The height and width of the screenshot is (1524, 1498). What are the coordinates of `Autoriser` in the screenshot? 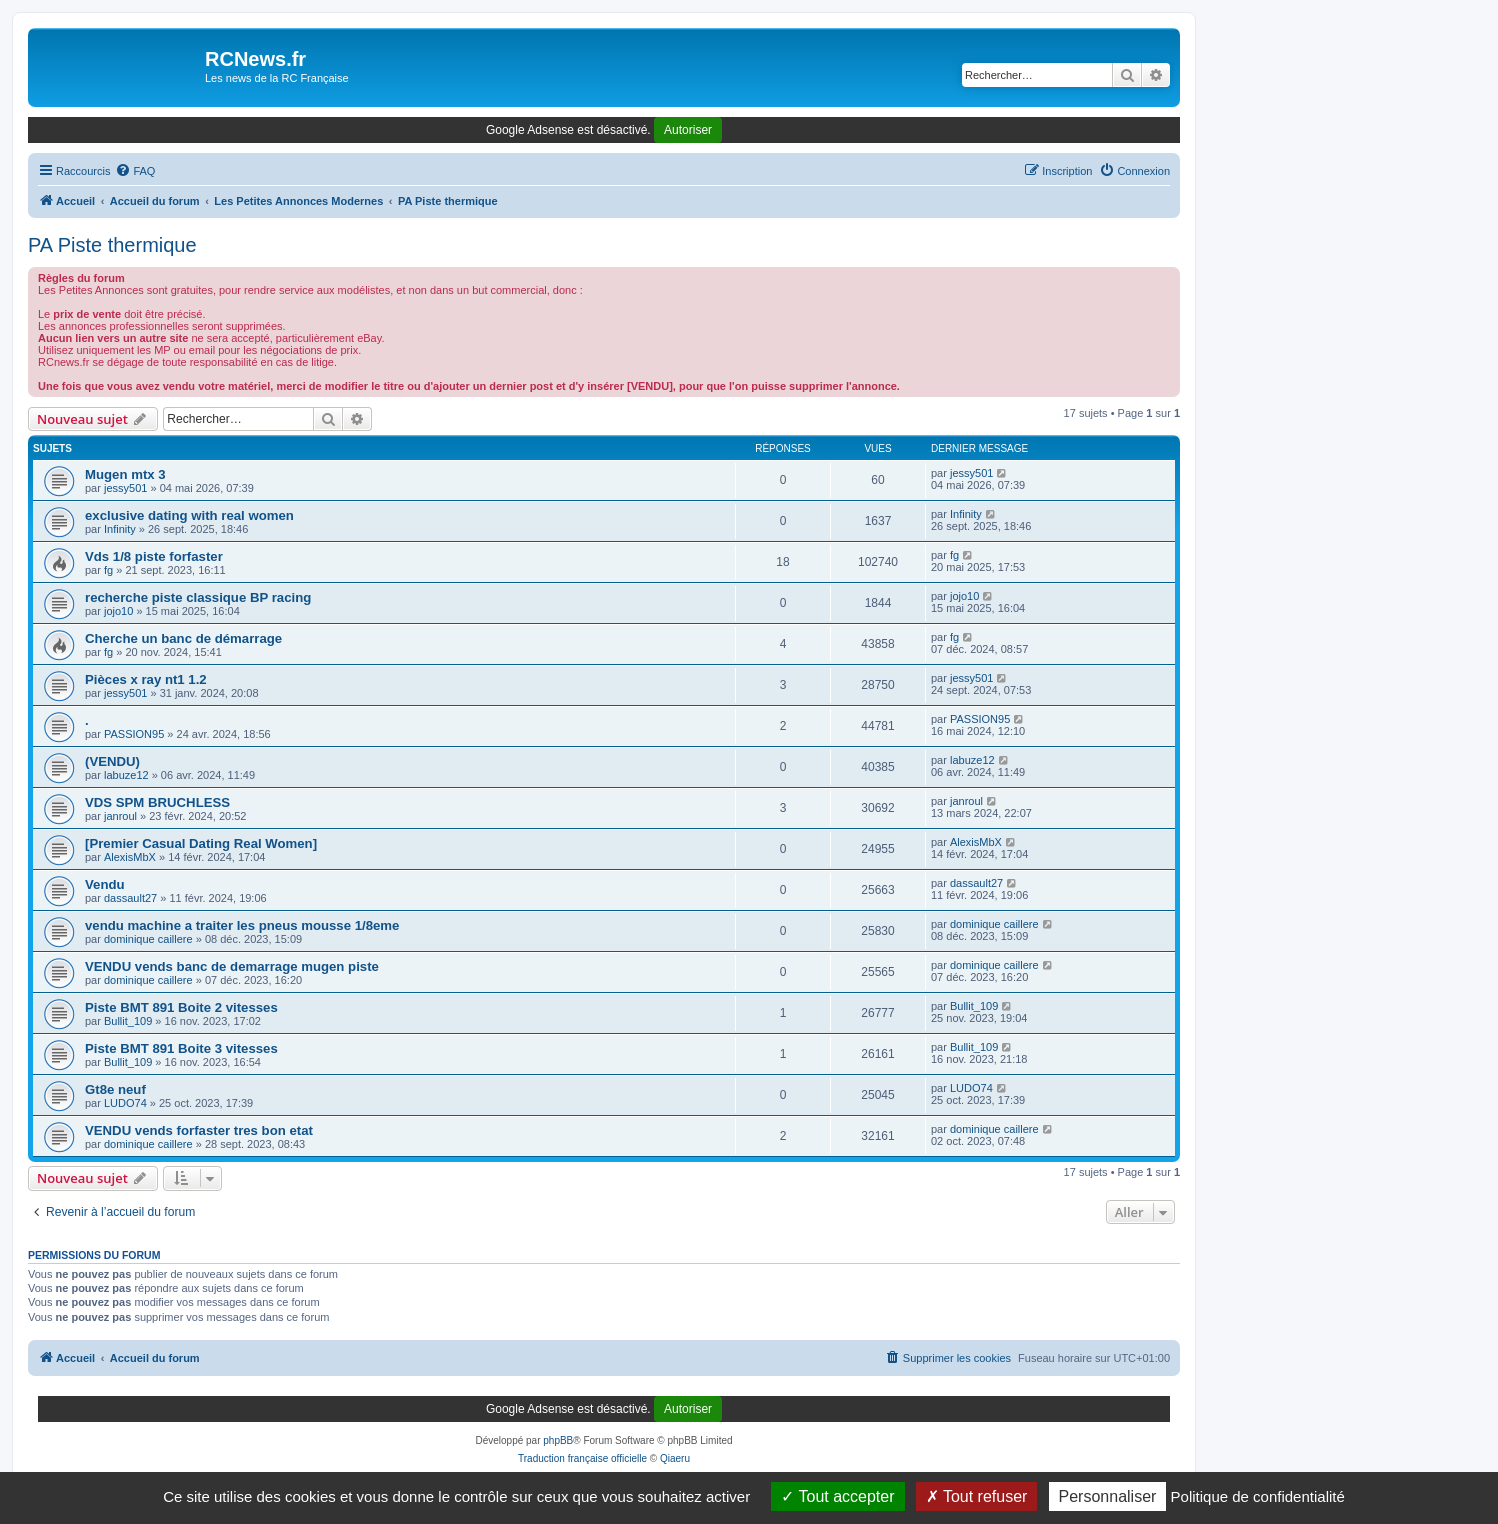 It's located at (688, 130).